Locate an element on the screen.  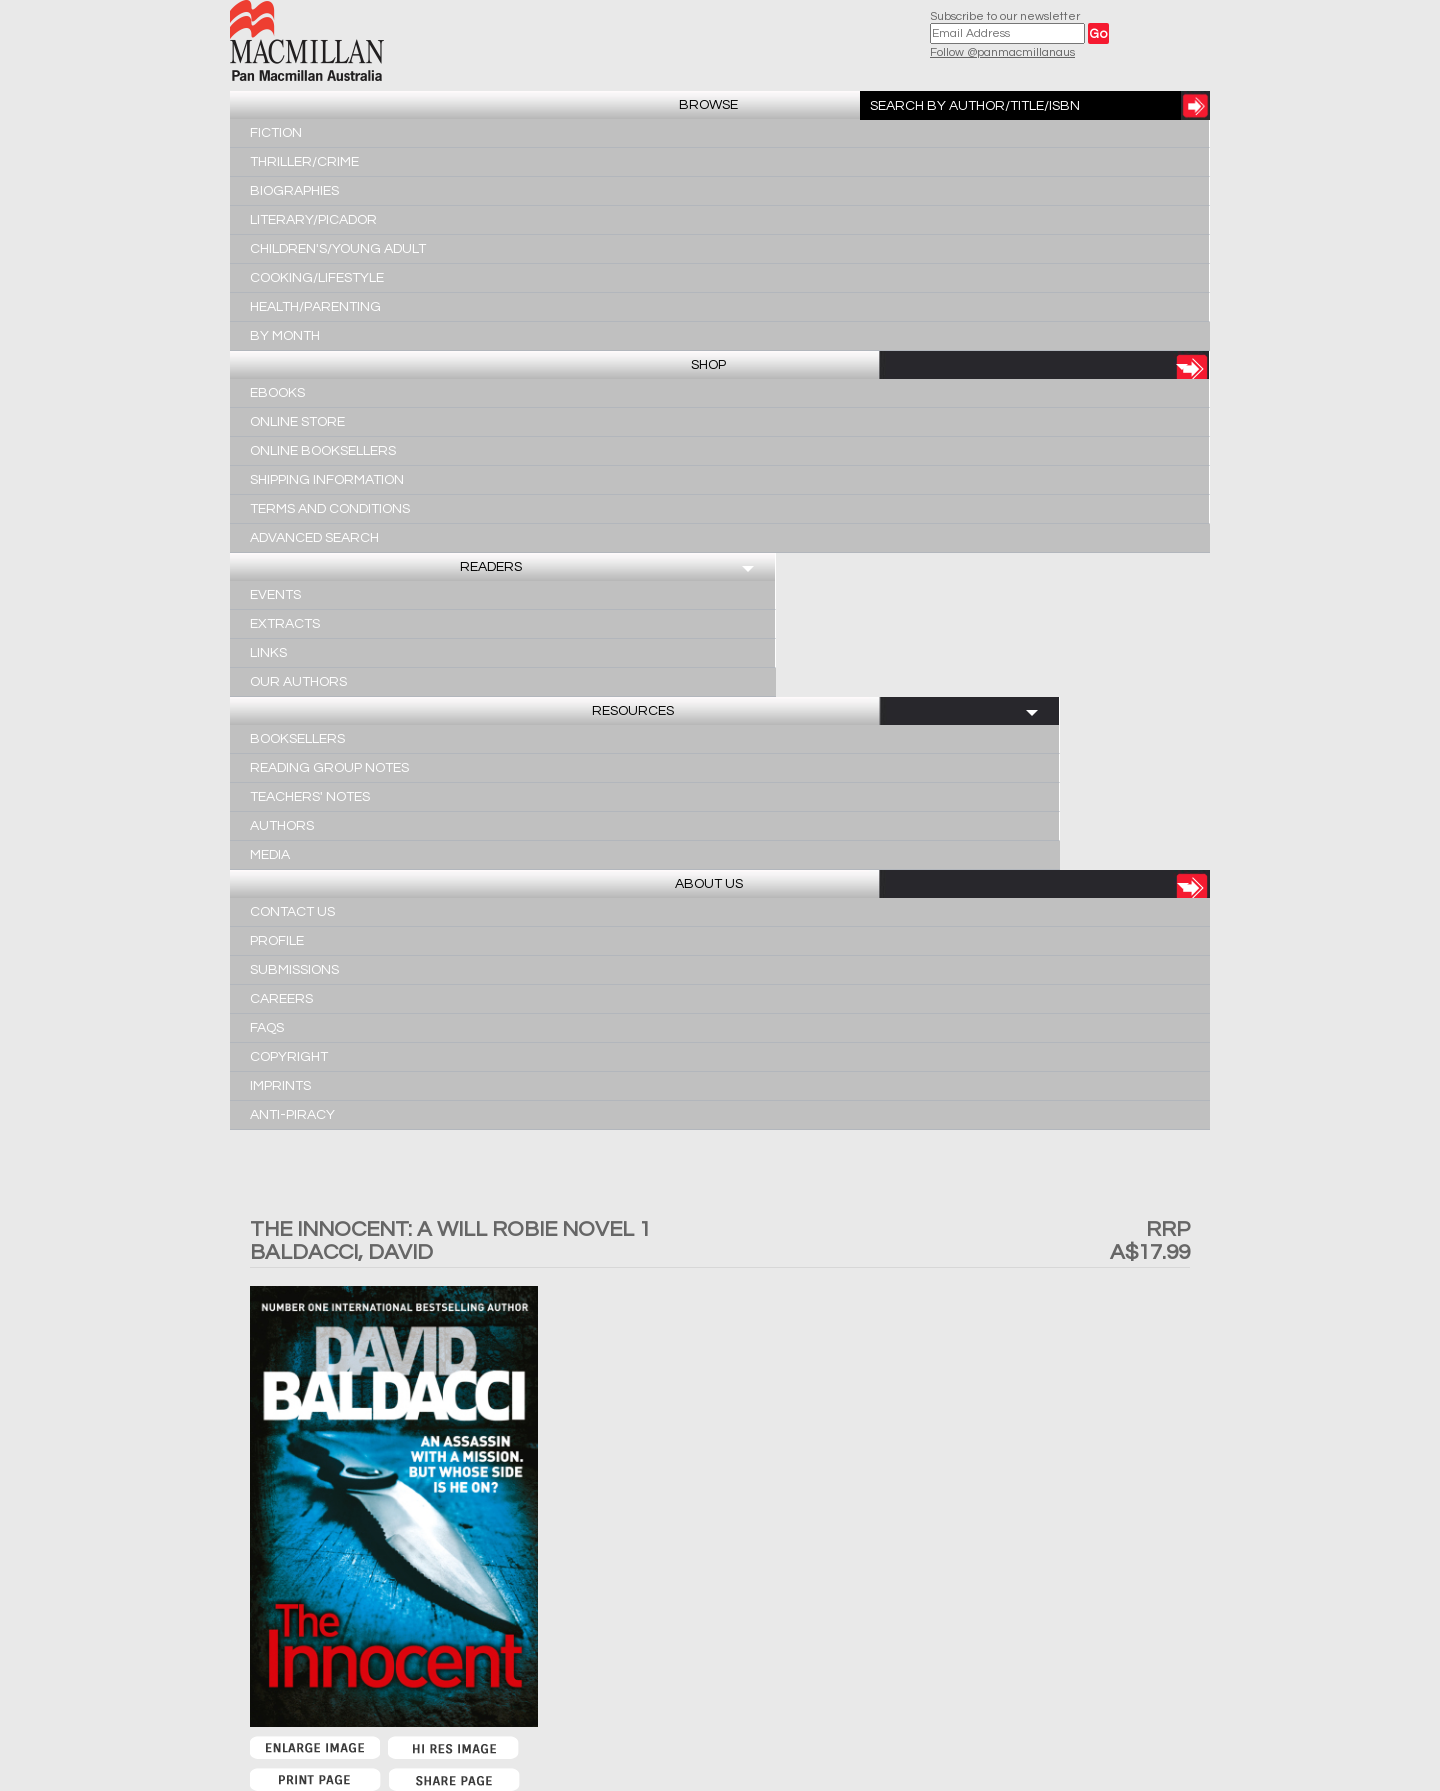
Our Authors is located at coordinates (298, 682).